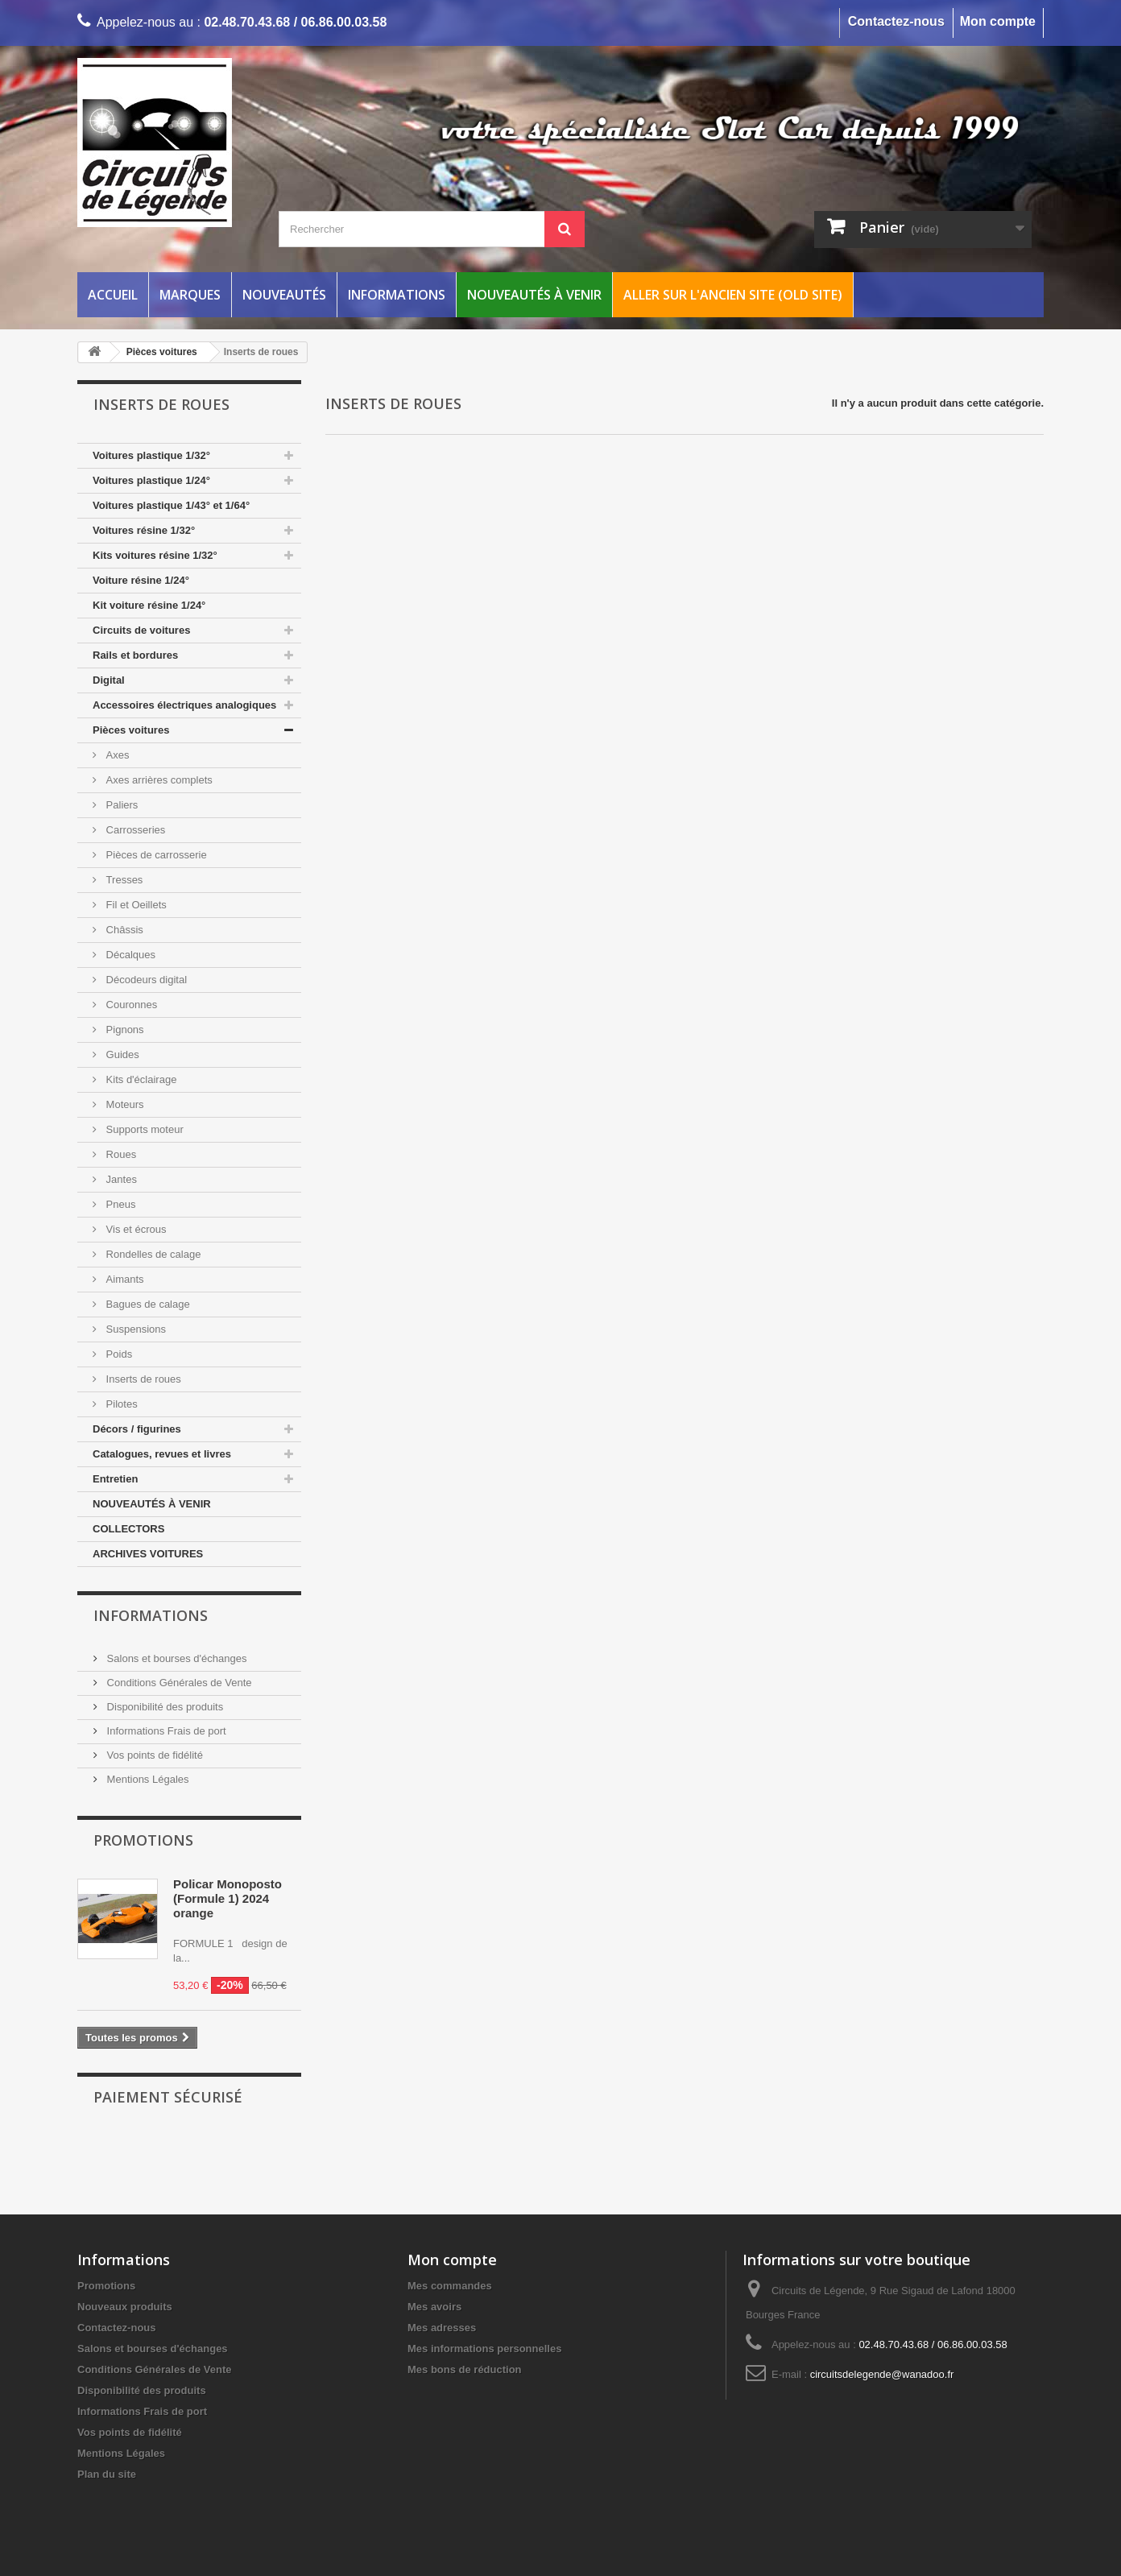  Describe the element at coordinates (143, 1840) in the screenshot. I see `Promotions` at that location.